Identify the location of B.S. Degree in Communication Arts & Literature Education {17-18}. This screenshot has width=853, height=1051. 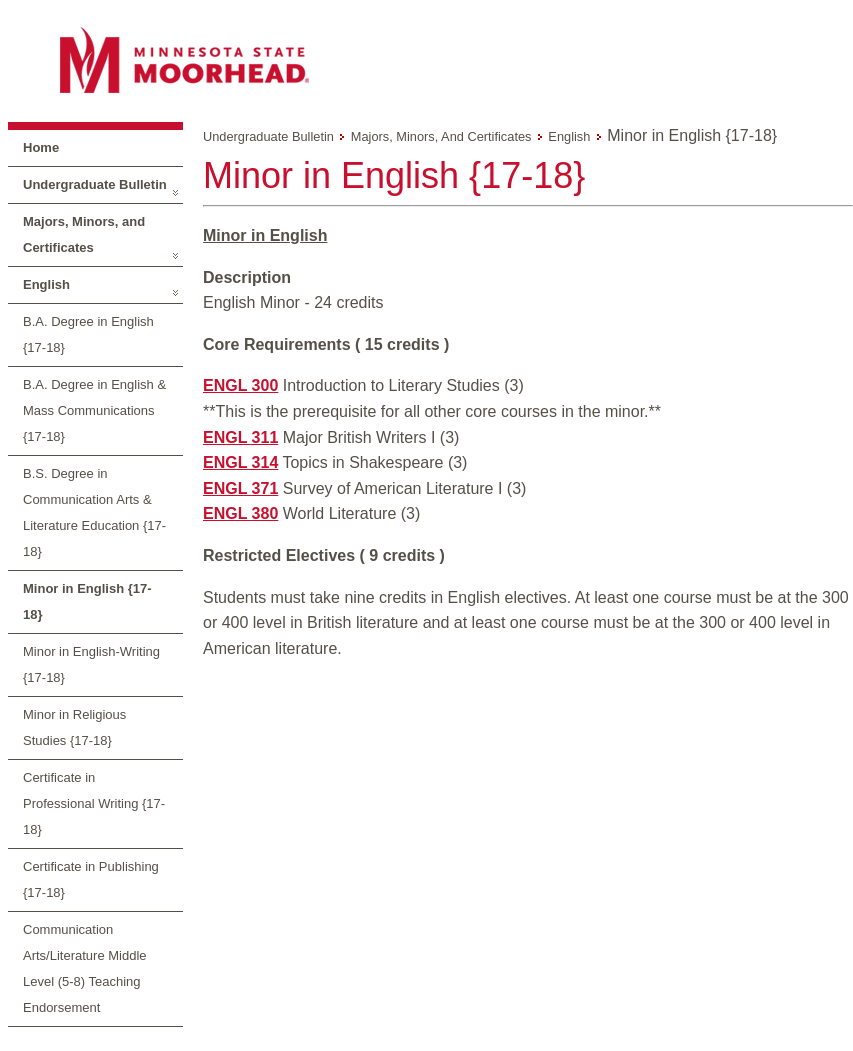
(94, 512).